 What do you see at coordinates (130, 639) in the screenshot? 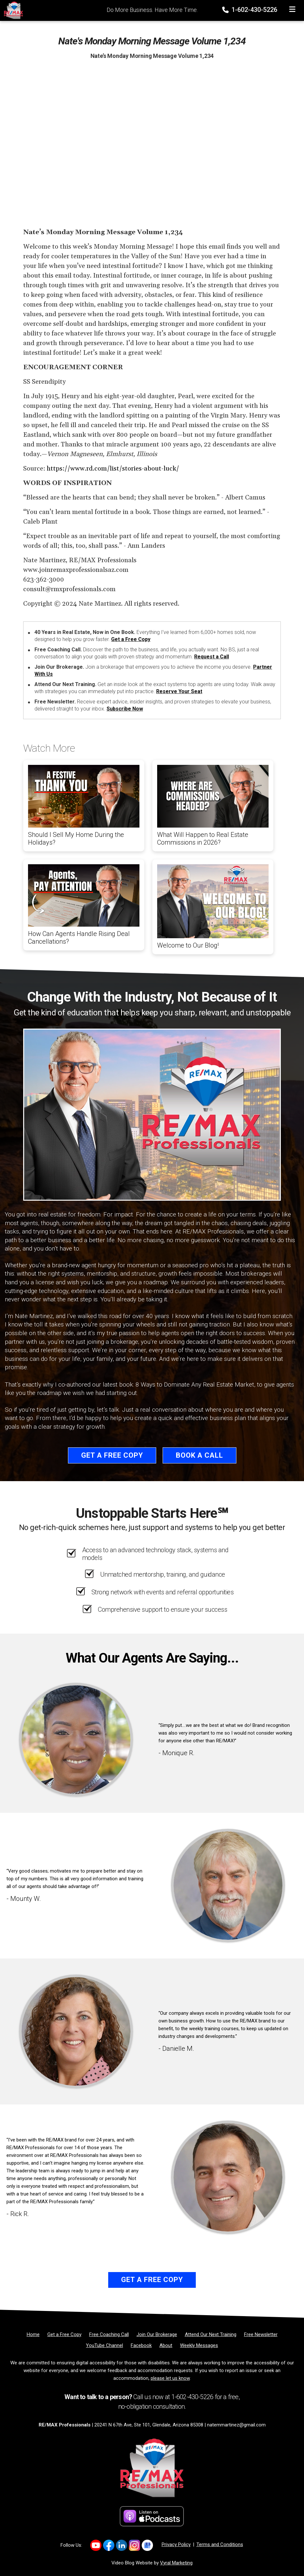
I see `Get a Free Copy` at bounding box center [130, 639].